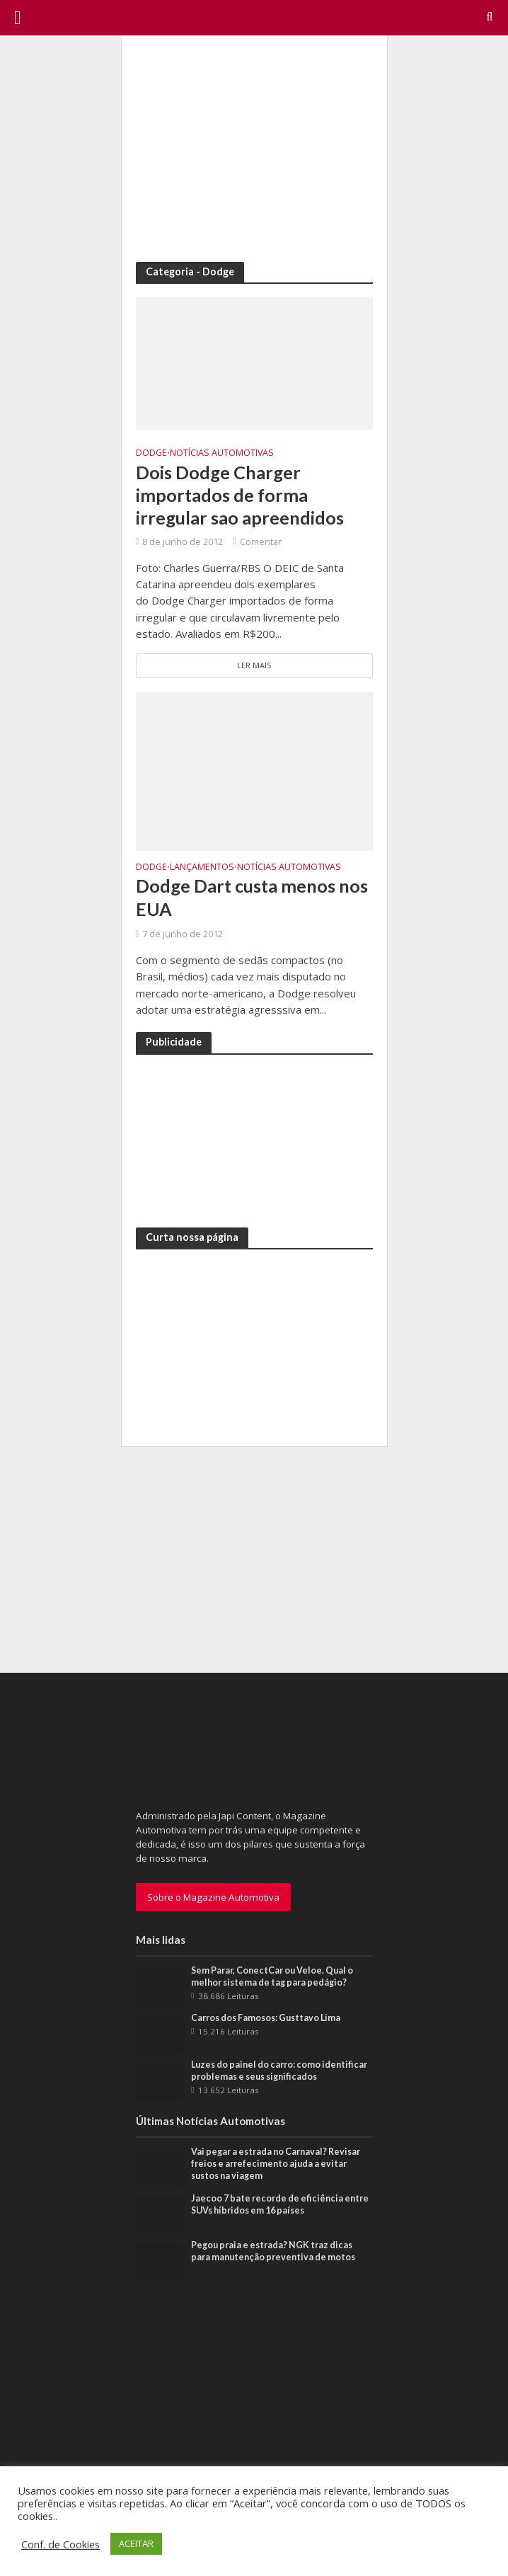 The height and width of the screenshot is (2576, 508). What do you see at coordinates (280, 2204) in the screenshot?
I see `Jaecoo 7 bate recorde de eficiência entre SUVs híbridos em 16 países` at bounding box center [280, 2204].